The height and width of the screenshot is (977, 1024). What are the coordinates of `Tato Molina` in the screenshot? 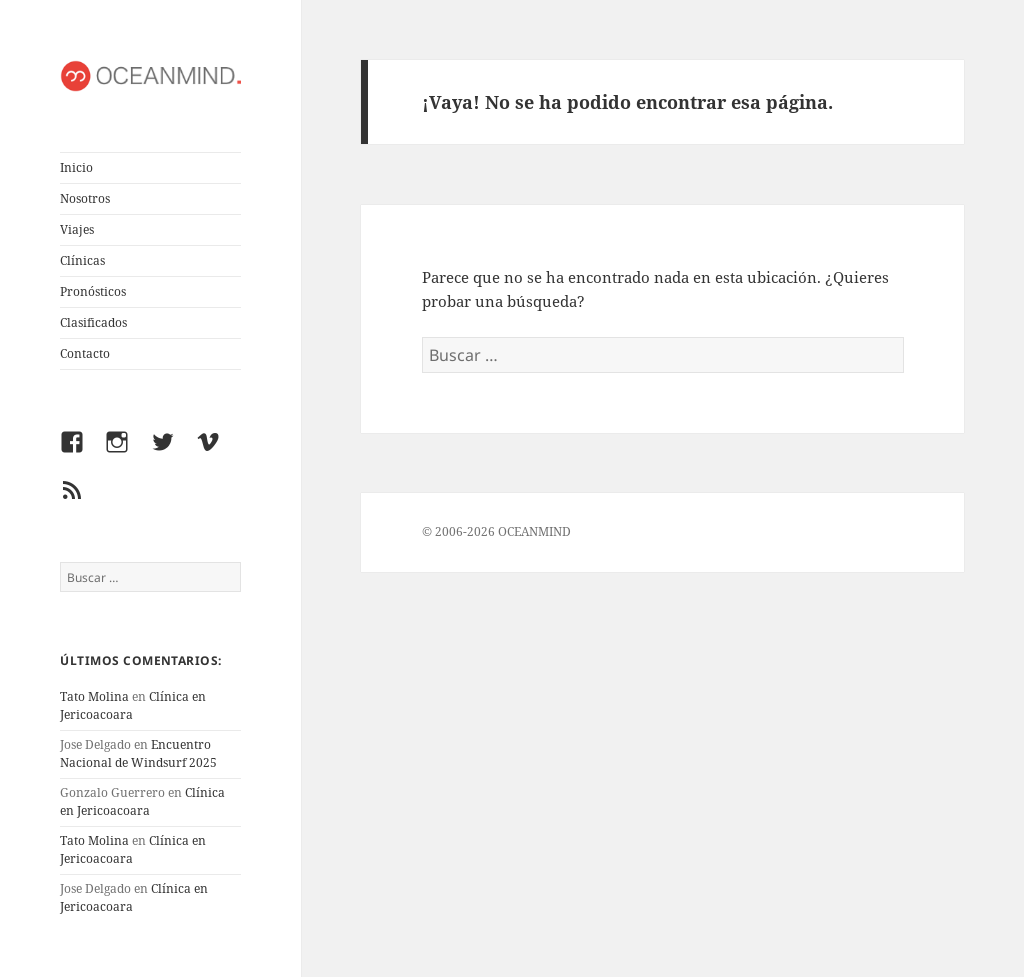 It's located at (94, 696).